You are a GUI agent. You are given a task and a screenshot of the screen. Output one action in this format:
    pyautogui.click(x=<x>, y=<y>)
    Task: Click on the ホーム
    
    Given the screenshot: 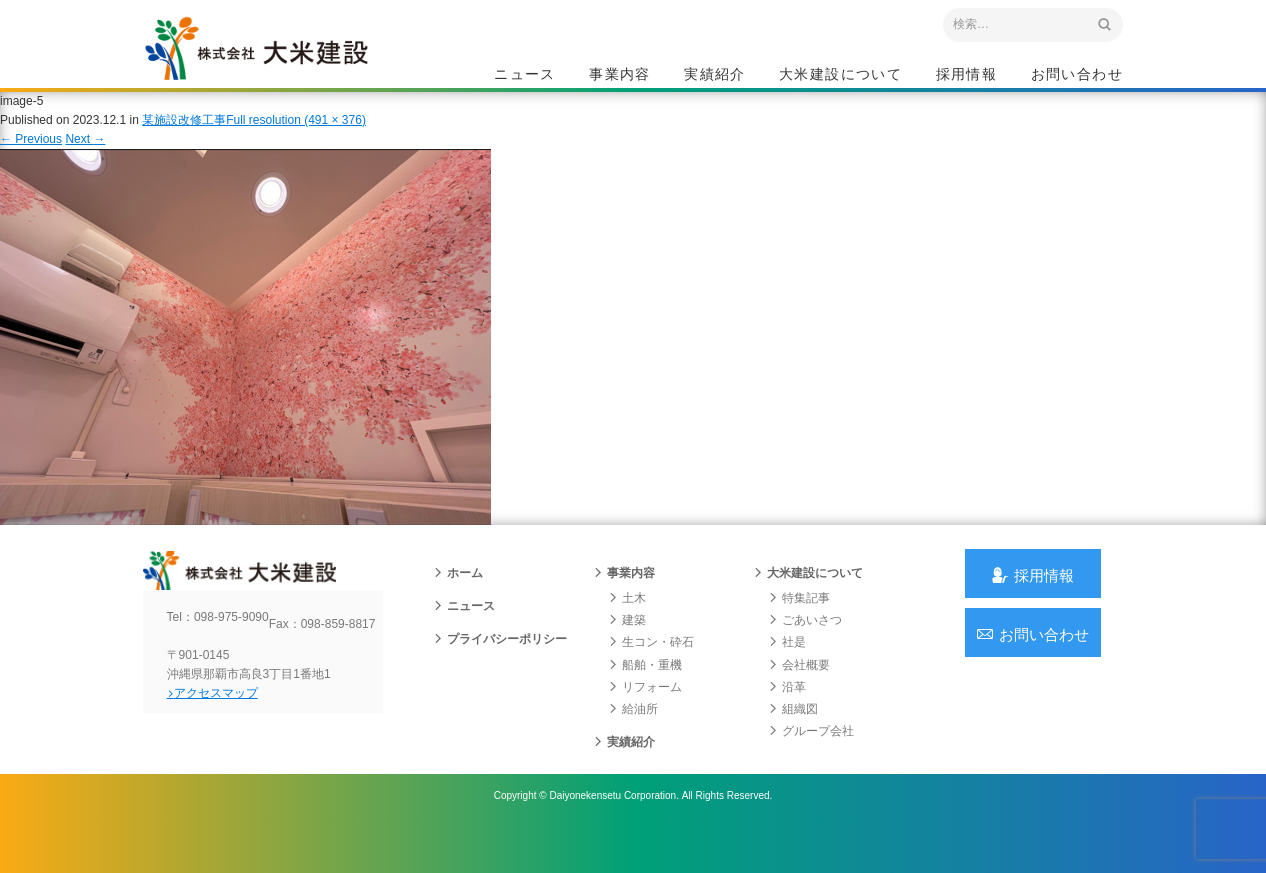 What is the action you would take?
    pyautogui.click(x=458, y=604)
    